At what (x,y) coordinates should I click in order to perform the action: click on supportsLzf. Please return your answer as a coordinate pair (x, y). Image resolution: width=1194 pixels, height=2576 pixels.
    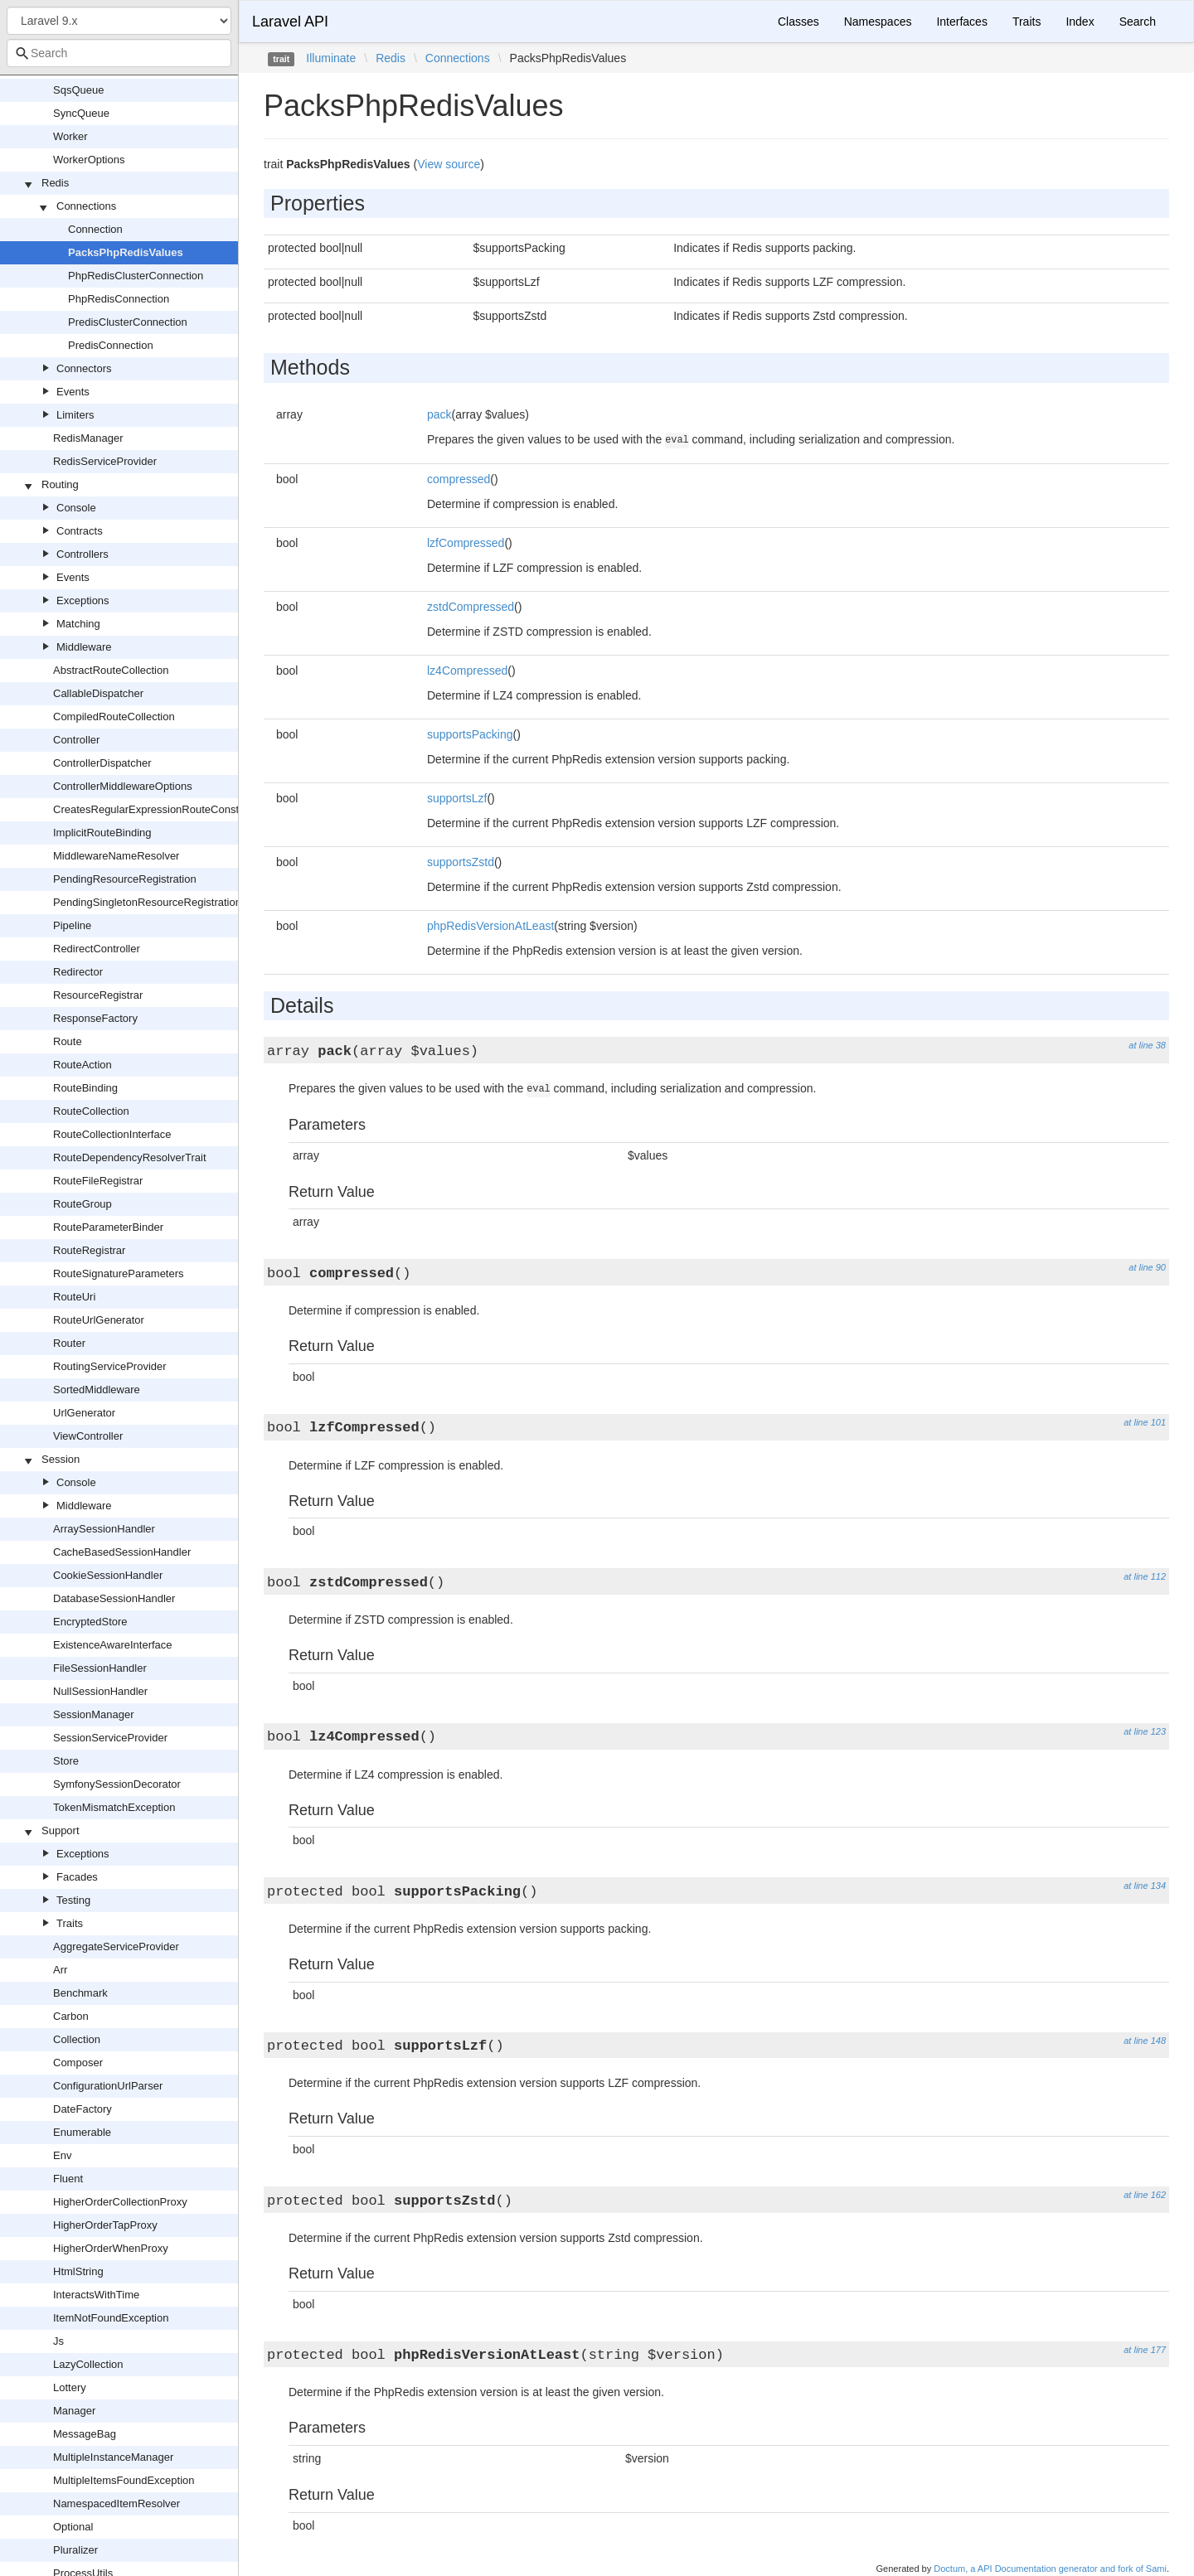
    Looking at the image, I should click on (457, 798).